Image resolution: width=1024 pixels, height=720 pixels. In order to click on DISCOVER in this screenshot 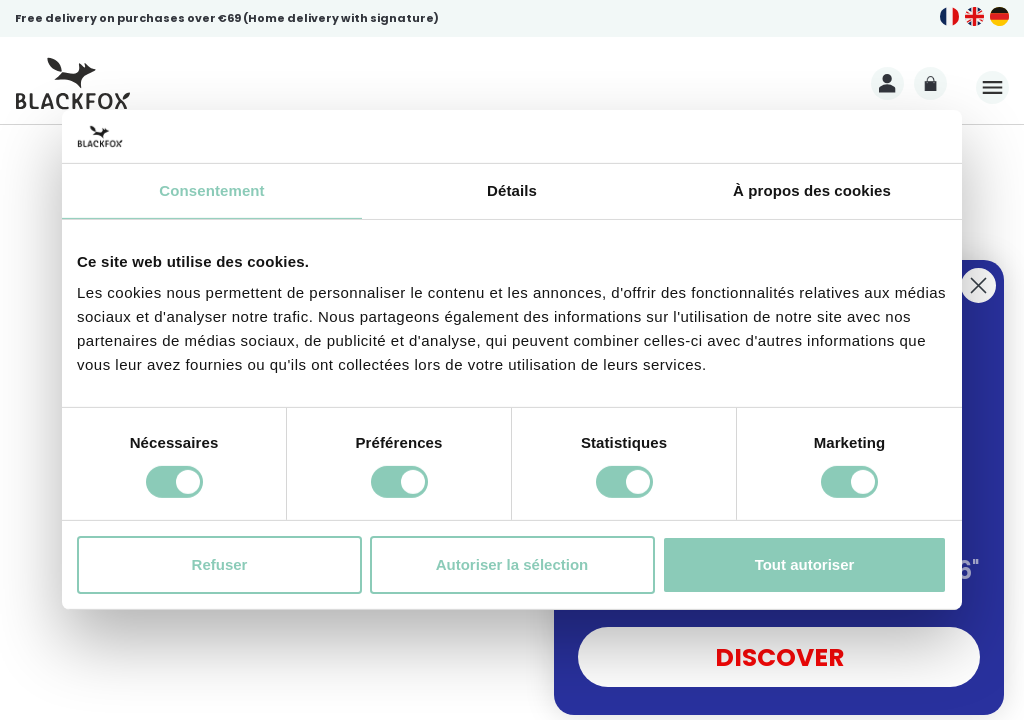, I will do `click(779, 657)`.